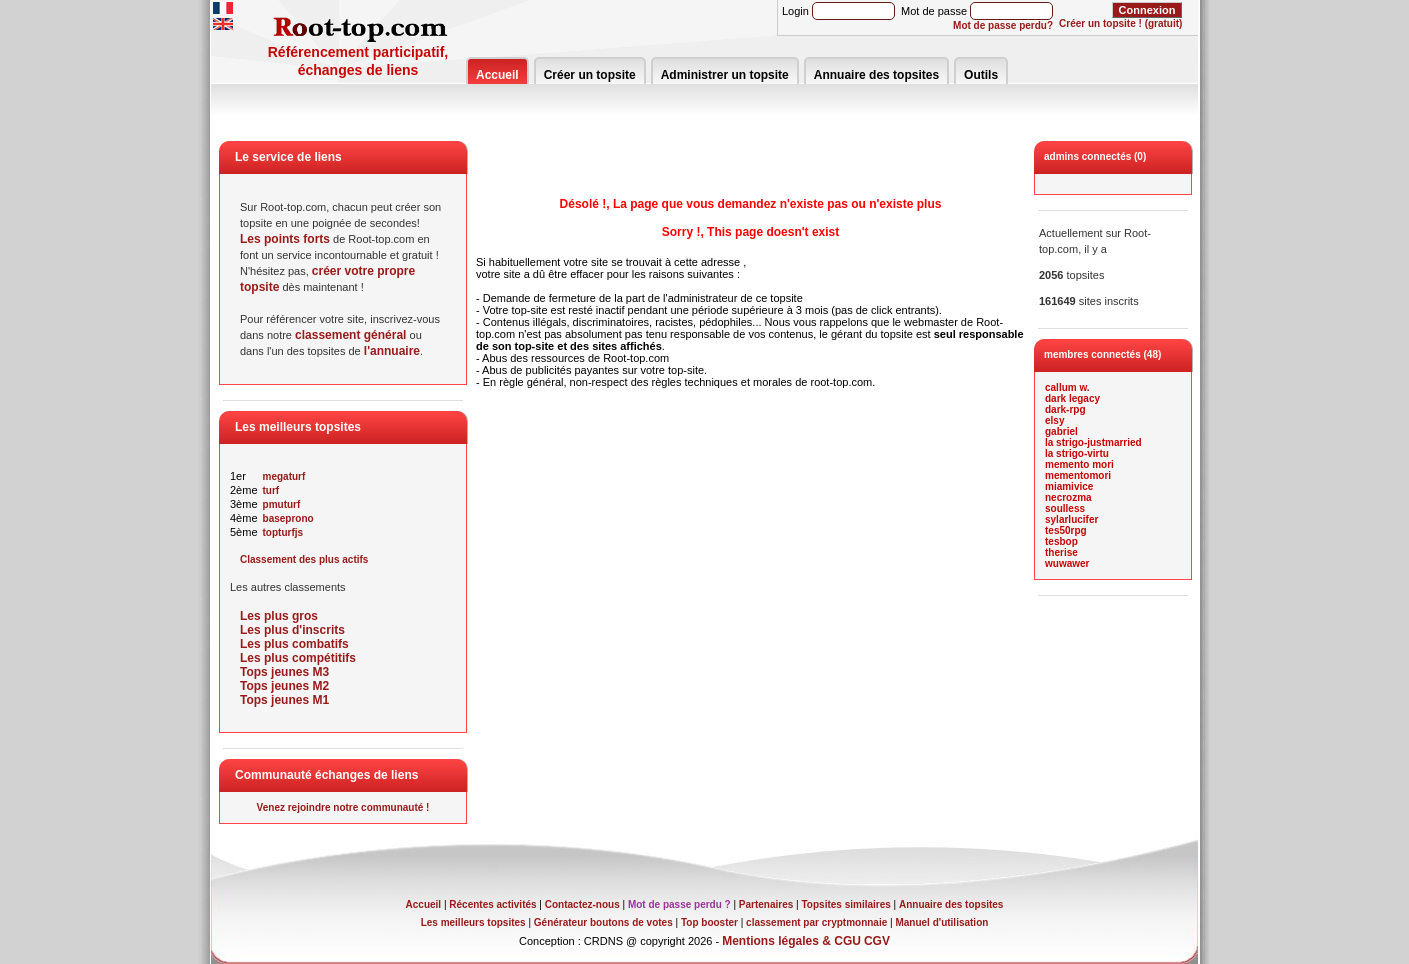  What do you see at coordinates (1068, 497) in the screenshot?
I see `necrozma` at bounding box center [1068, 497].